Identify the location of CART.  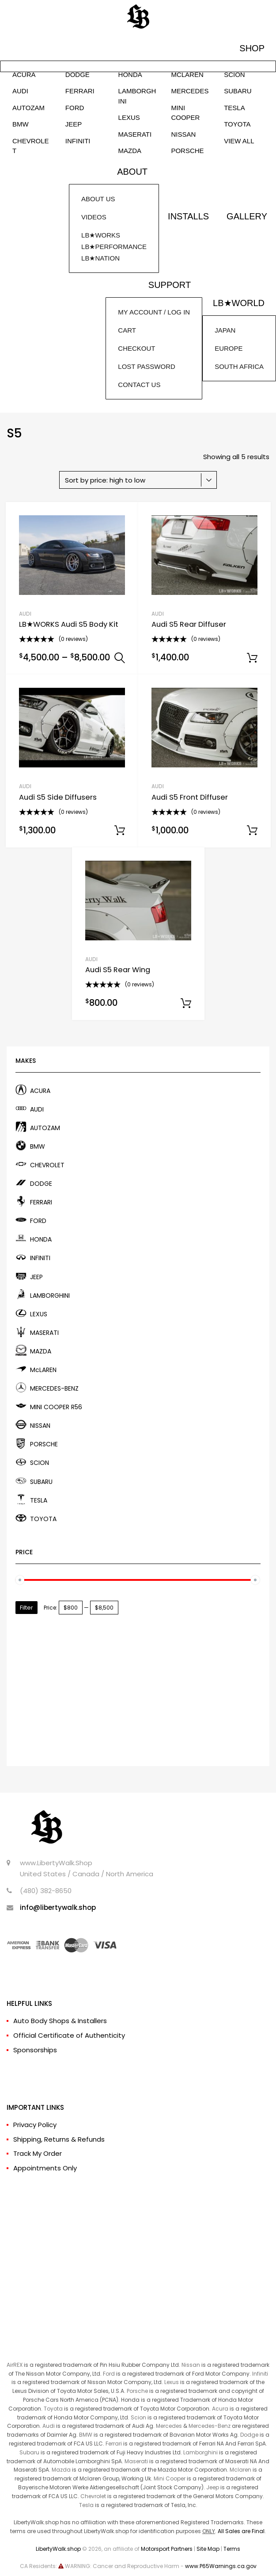
(127, 330).